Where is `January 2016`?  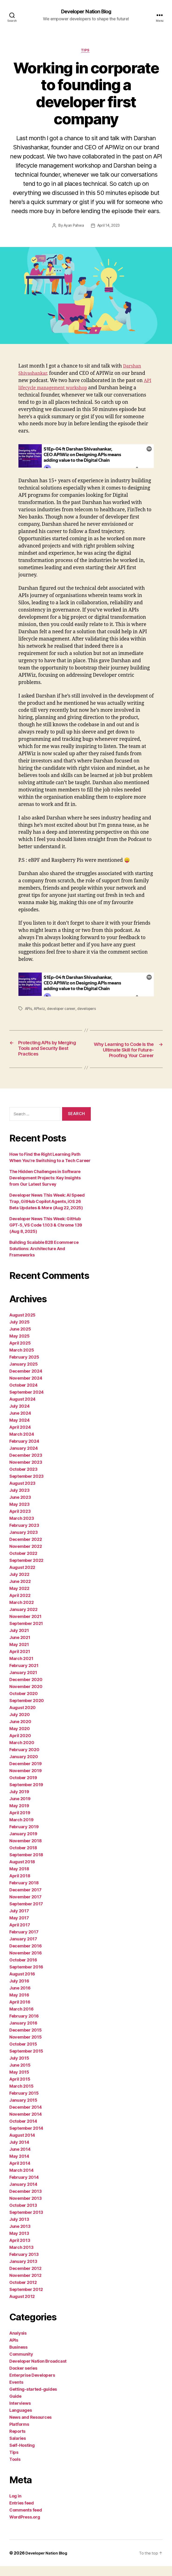
January 2016 is located at coordinates (23, 2032).